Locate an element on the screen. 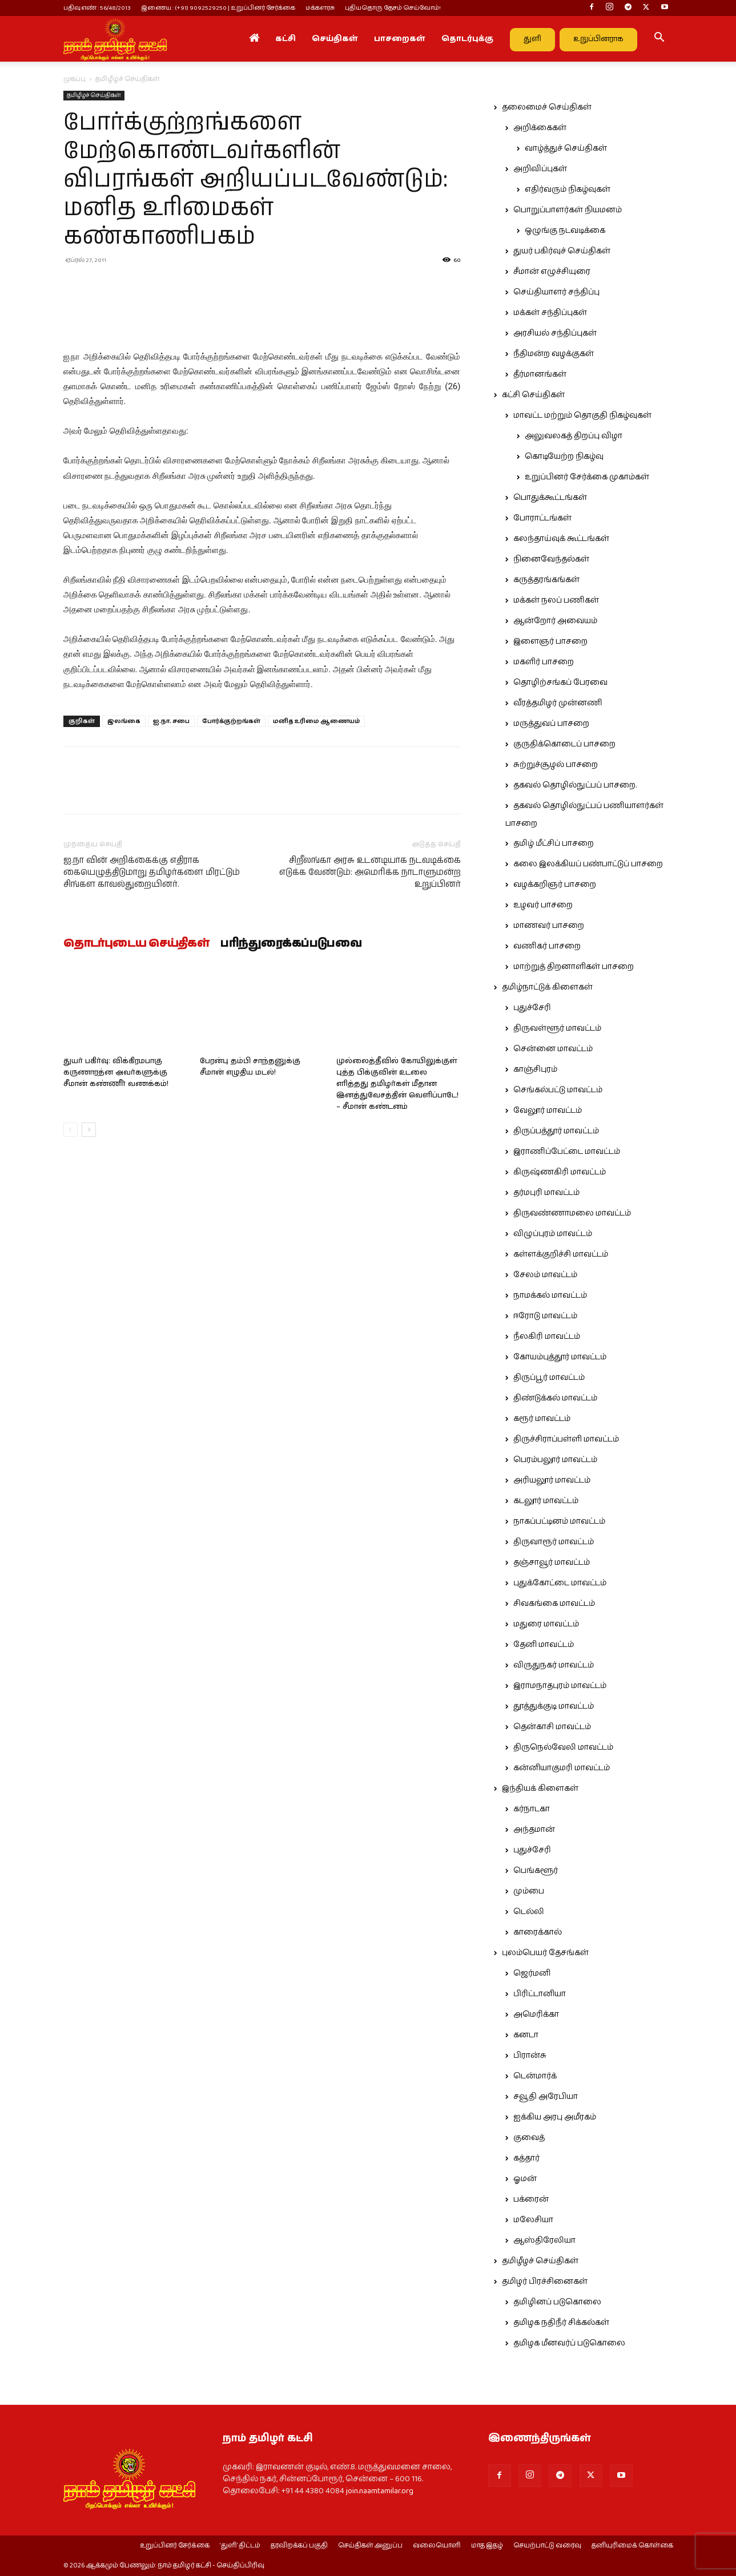  மும்பை is located at coordinates (528, 1891).